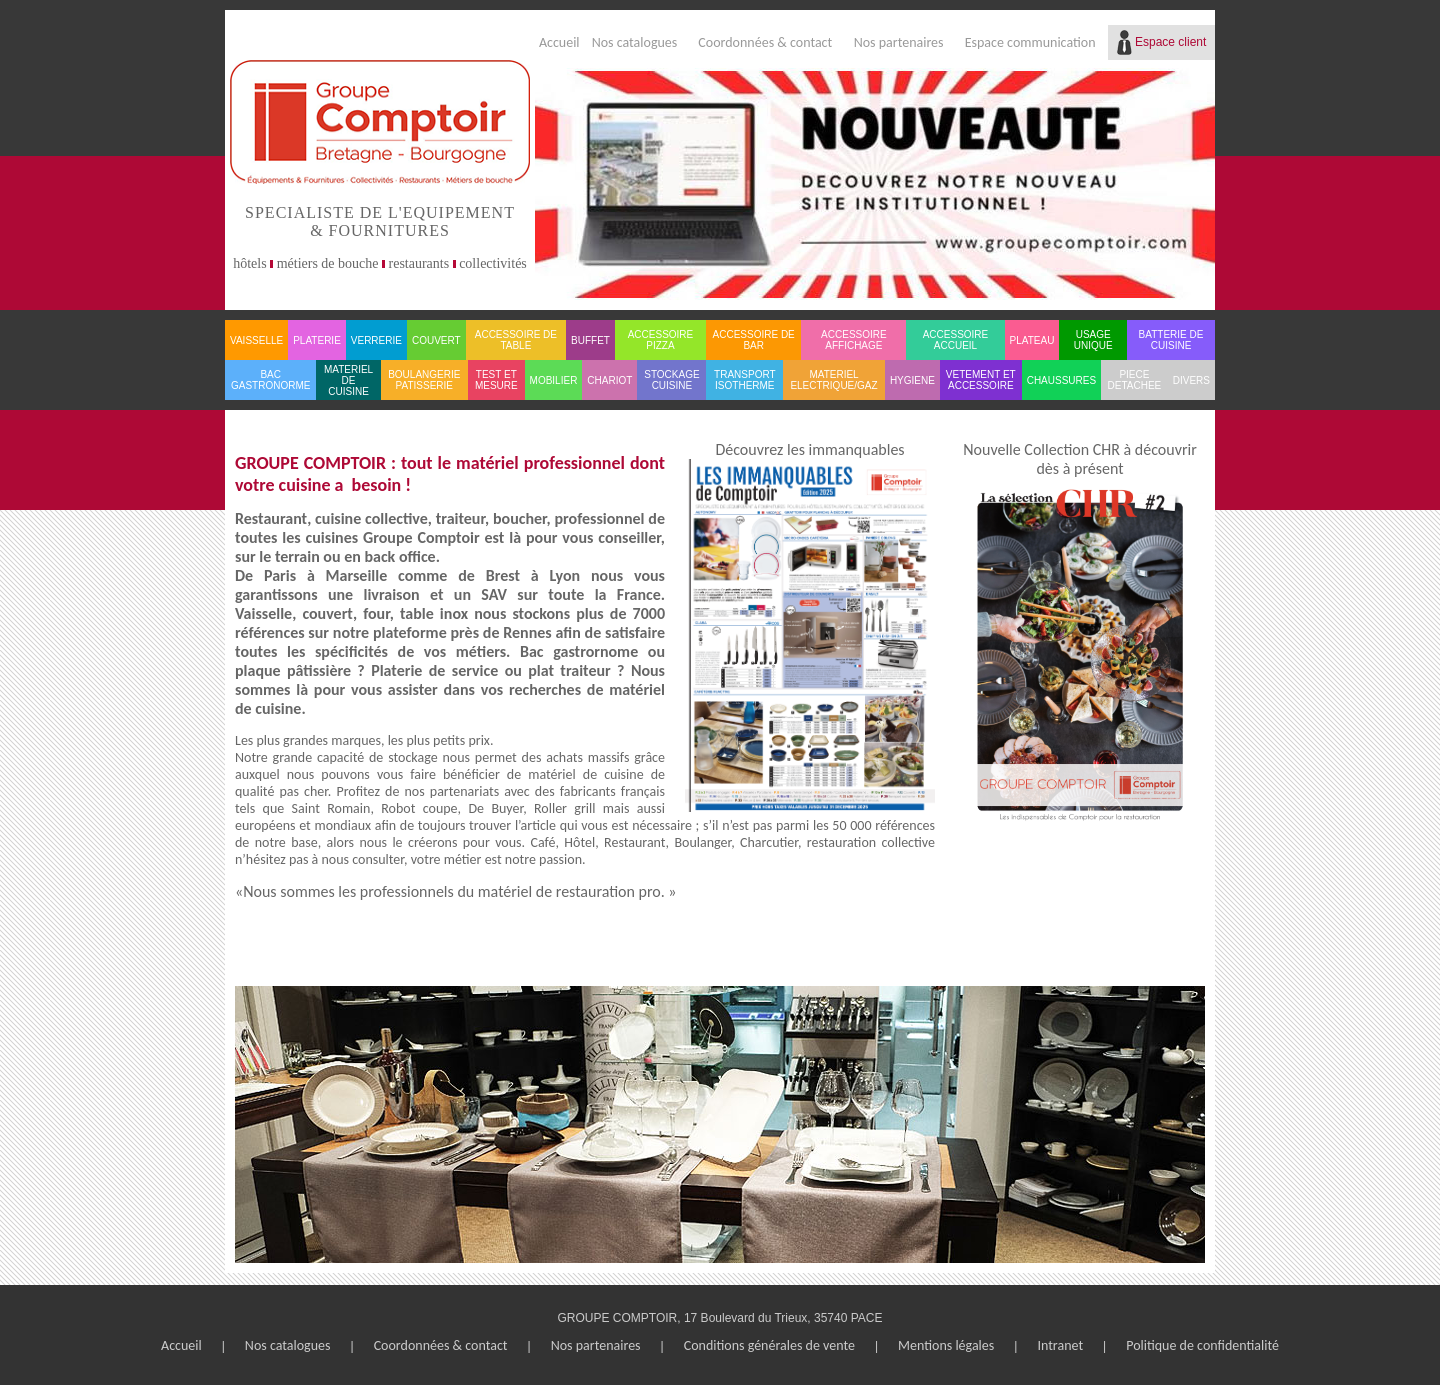 The image size is (1440, 1385). I want to click on Mentions légales, so click(946, 1345).